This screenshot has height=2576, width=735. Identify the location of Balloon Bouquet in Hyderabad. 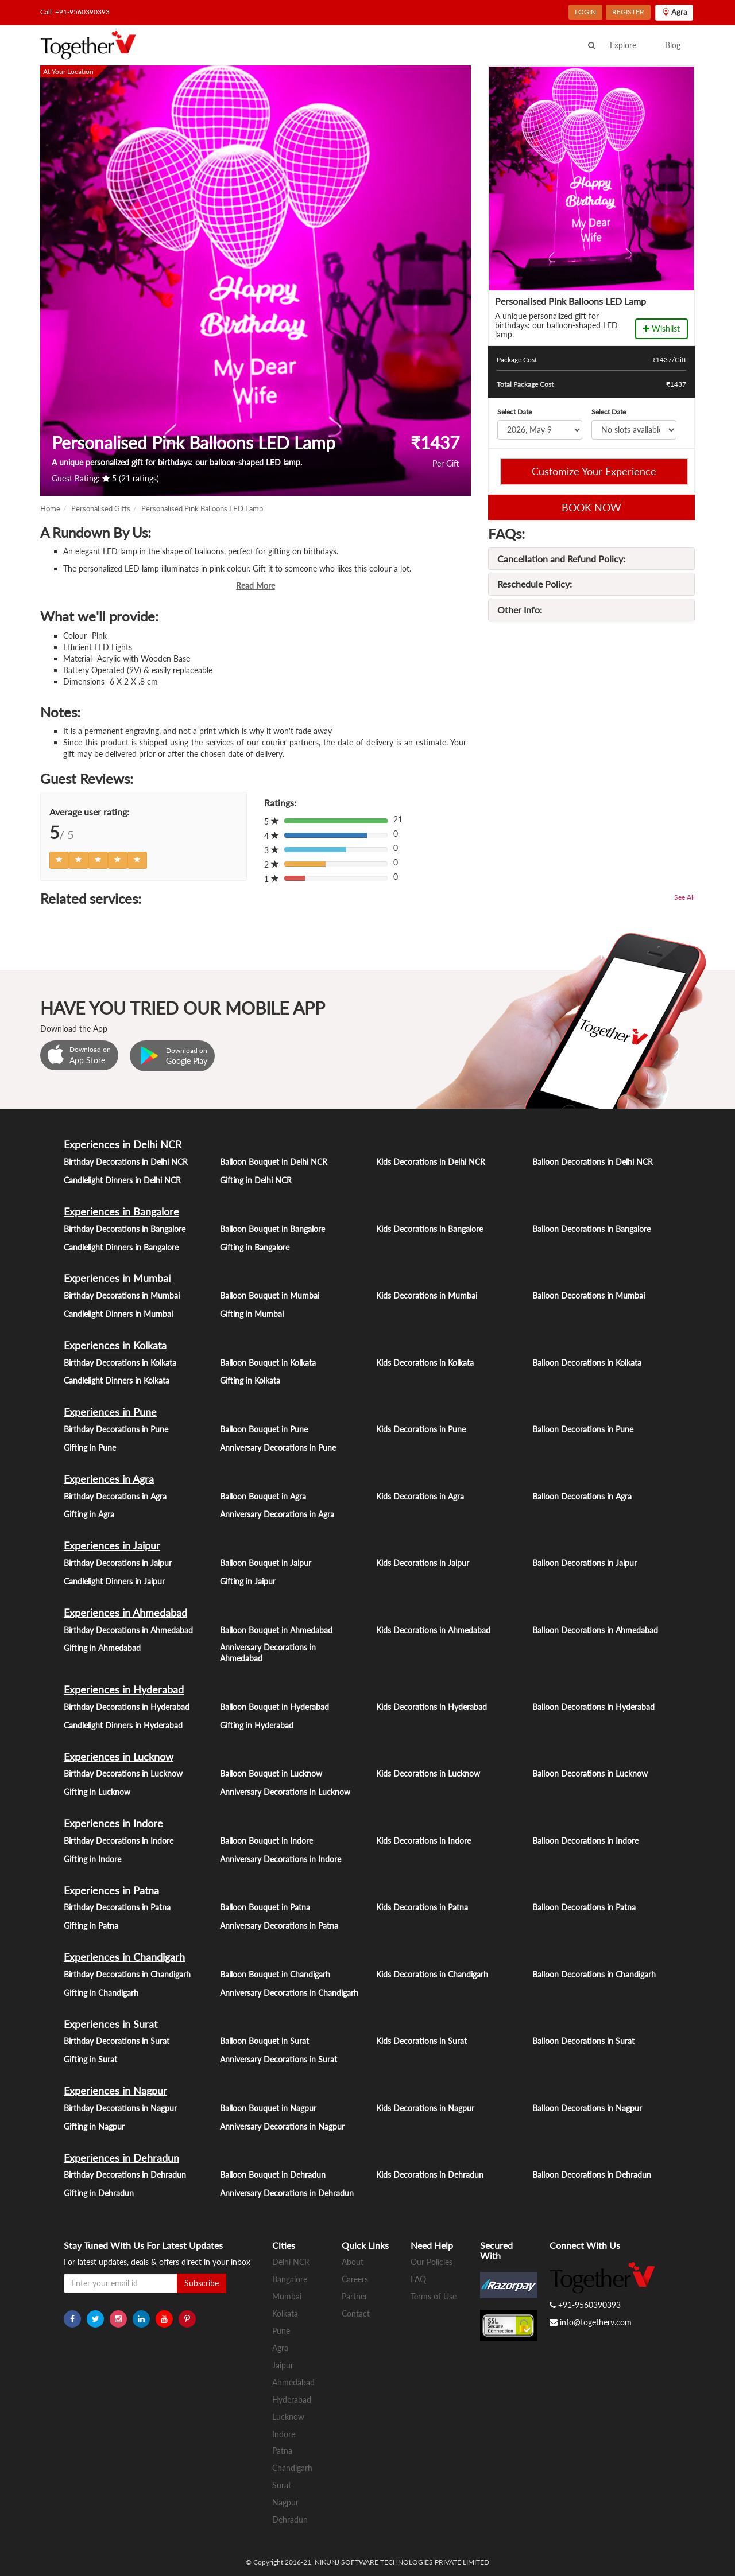
(274, 1707).